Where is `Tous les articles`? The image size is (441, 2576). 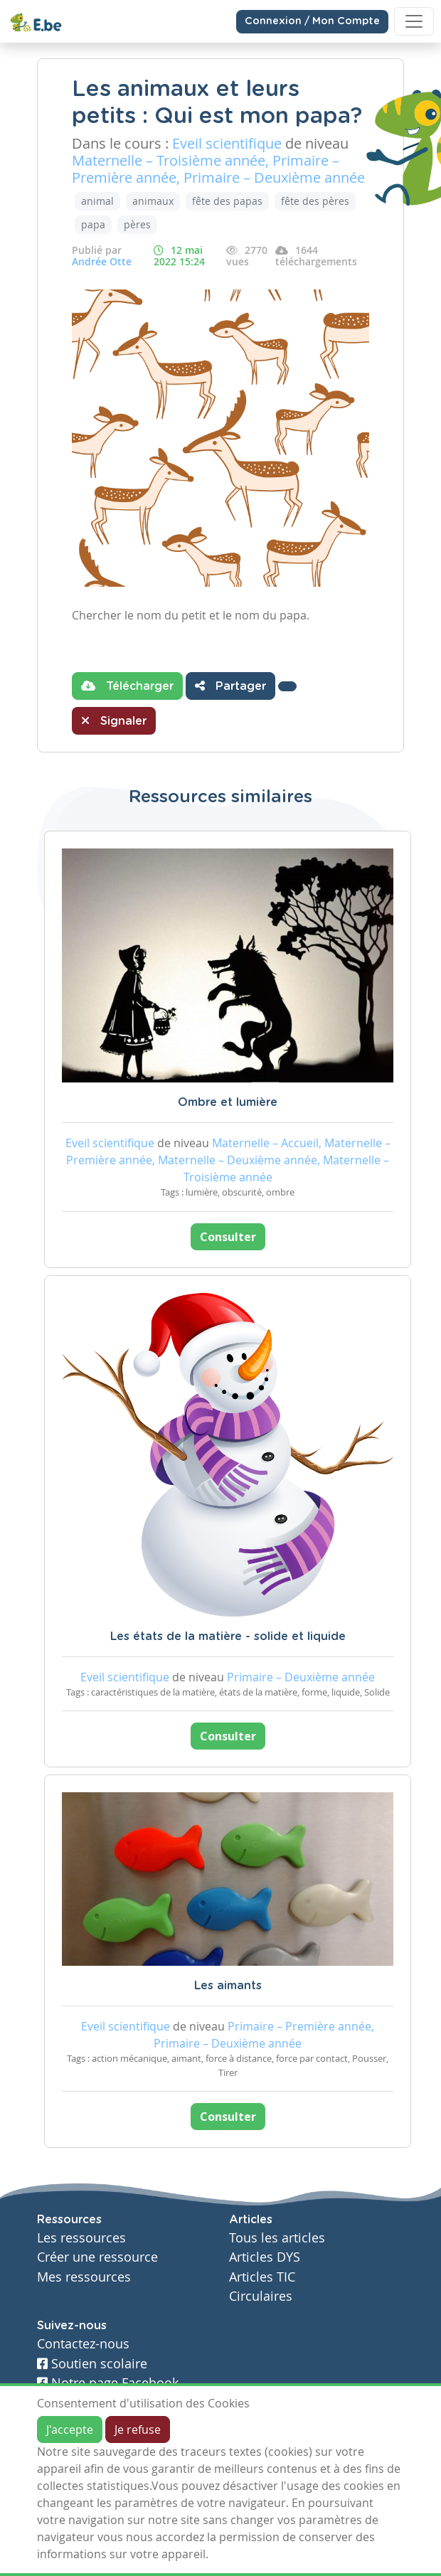
Tous les articles is located at coordinates (277, 2238).